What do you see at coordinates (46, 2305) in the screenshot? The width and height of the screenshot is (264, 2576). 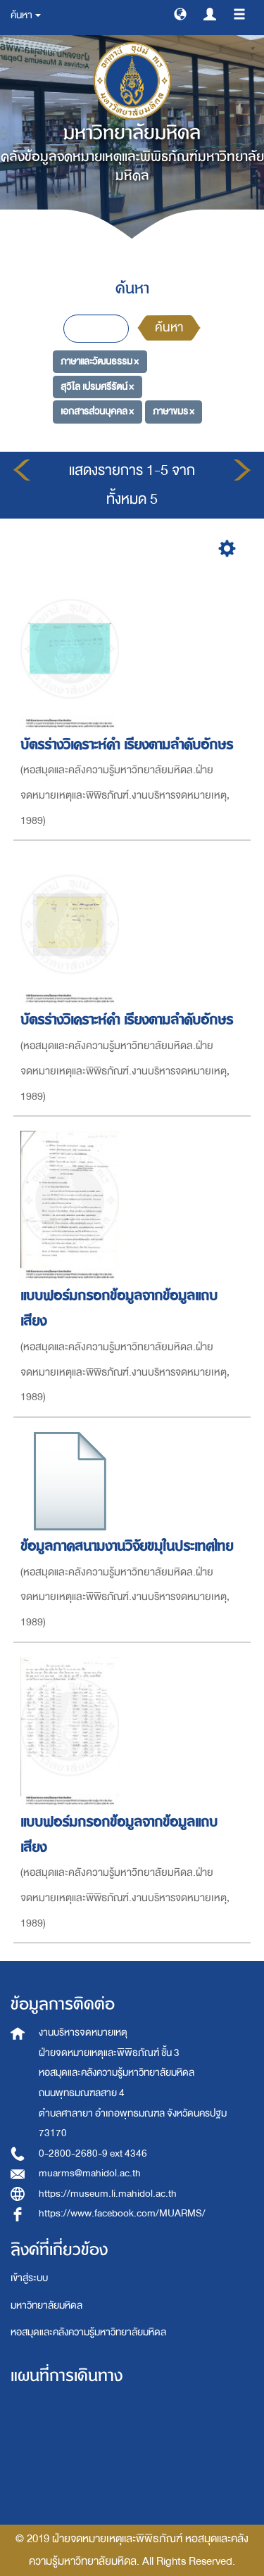 I see `มหาวิทยาลัยมหิดล` at bounding box center [46, 2305].